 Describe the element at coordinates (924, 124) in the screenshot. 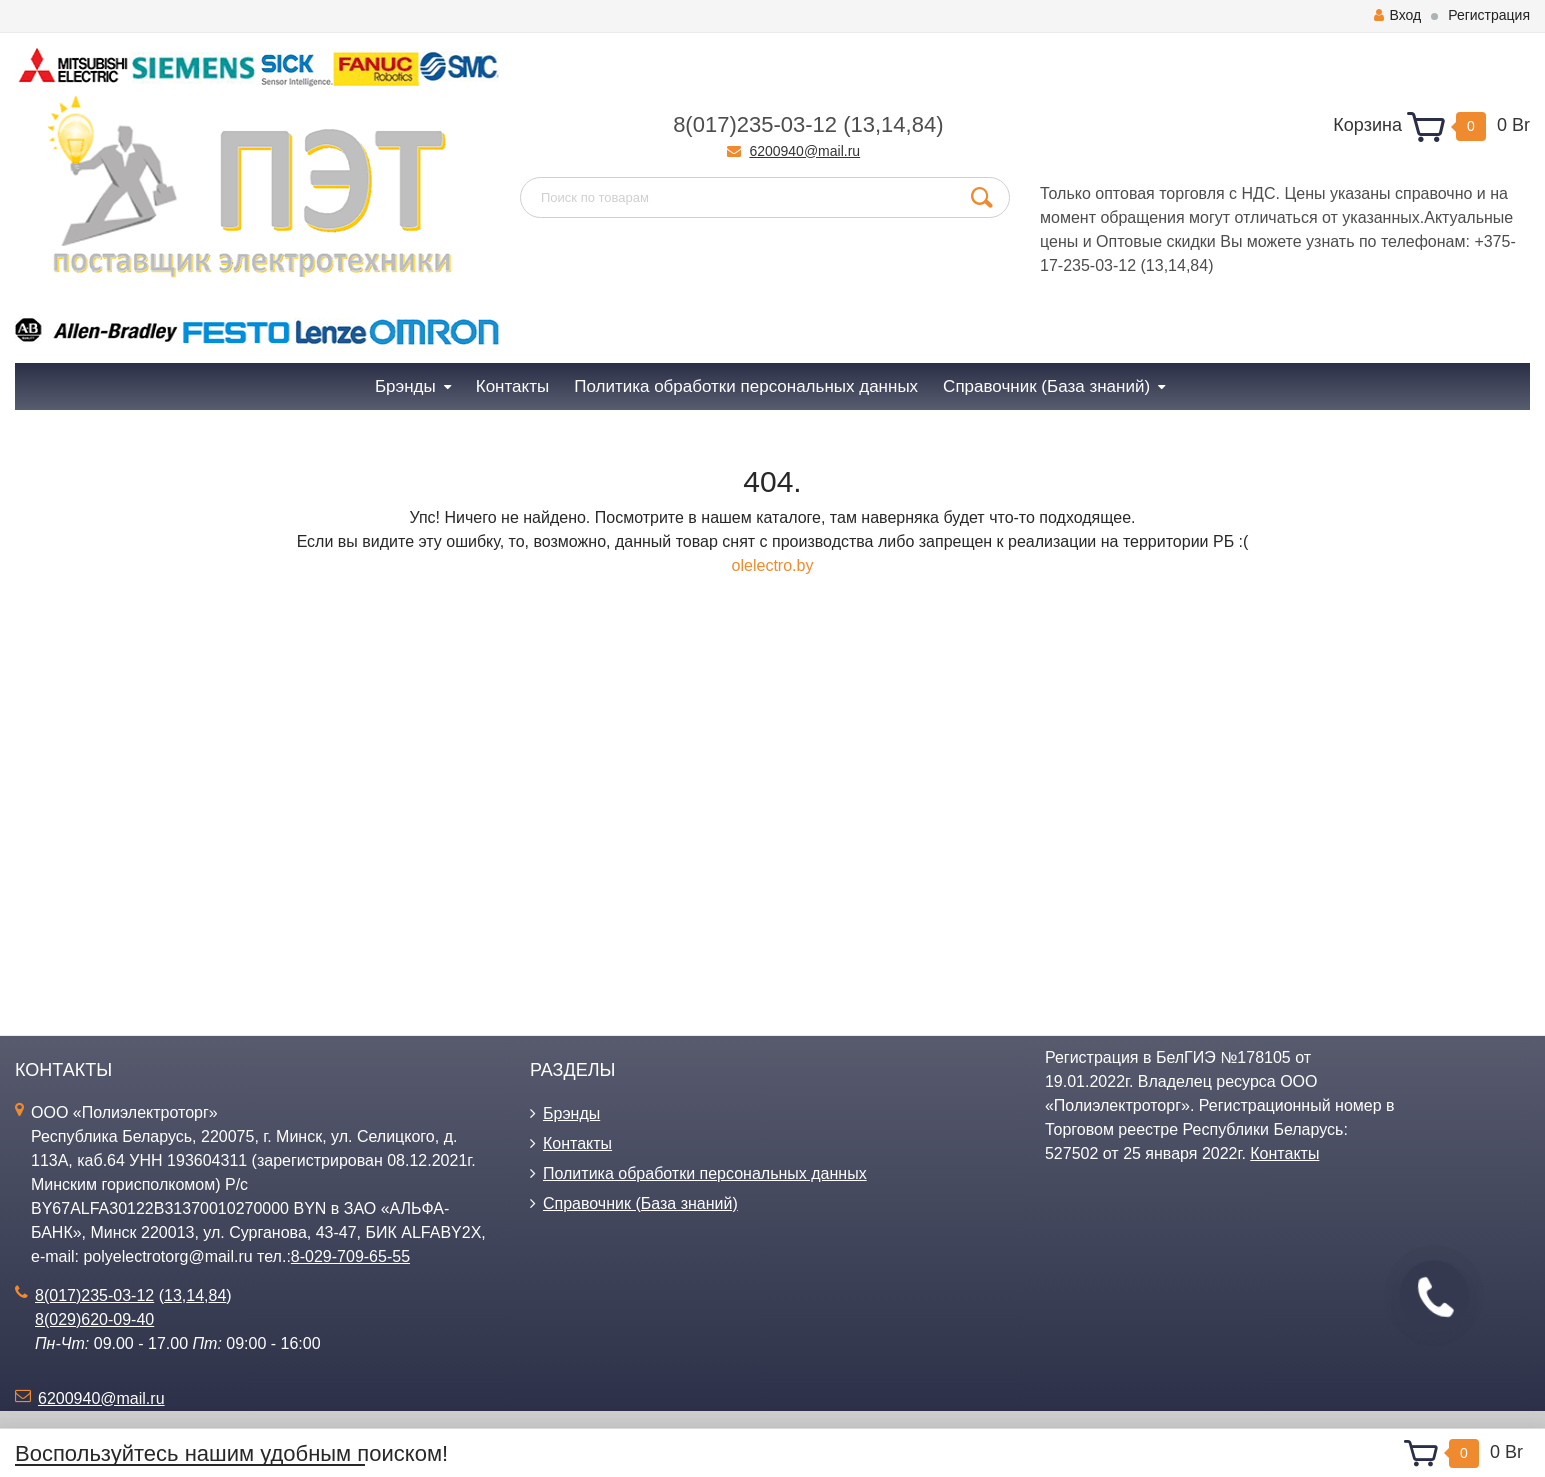

I see `84` at that location.